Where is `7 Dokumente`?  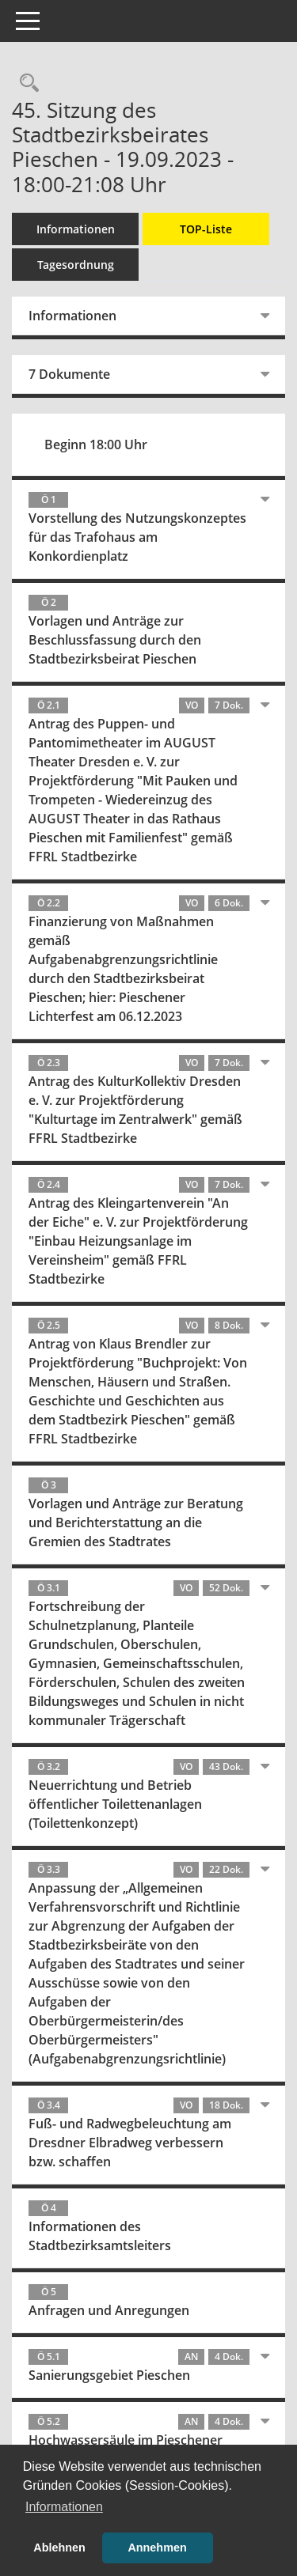
7 Dokumente is located at coordinates (69, 374).